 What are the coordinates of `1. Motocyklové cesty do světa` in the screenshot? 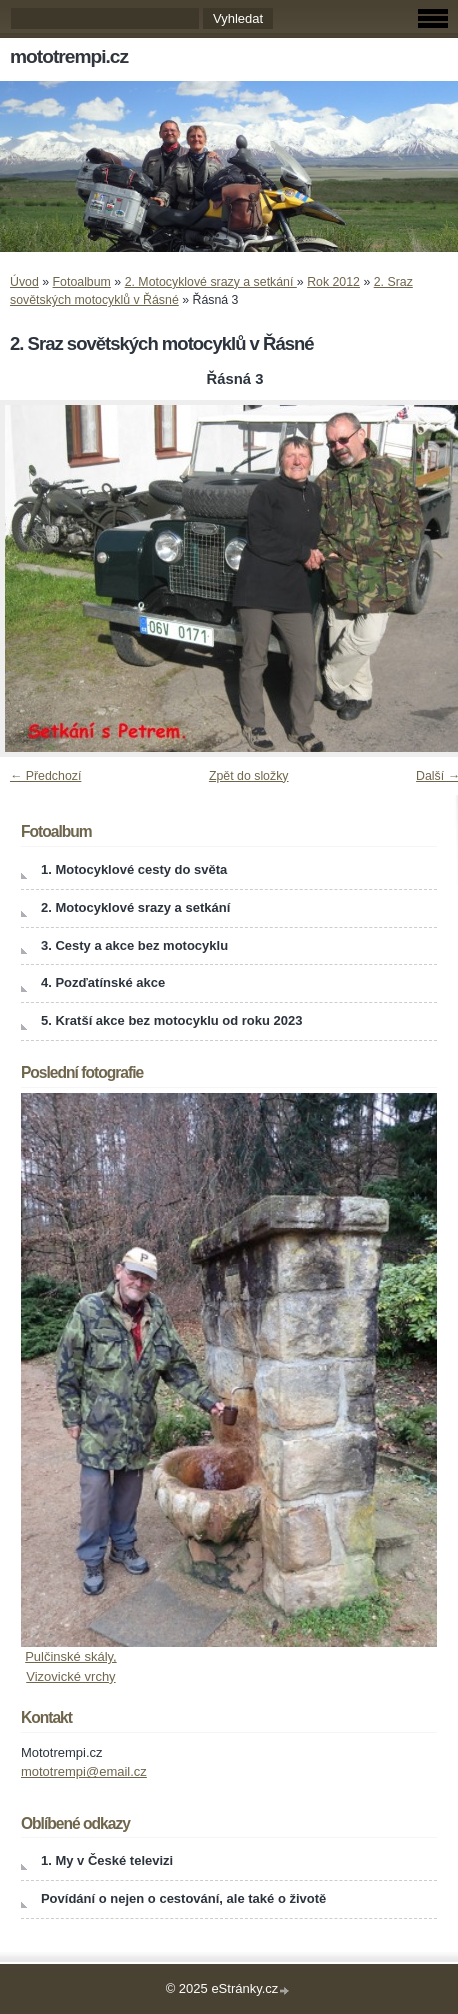 It's located at (134, 869).